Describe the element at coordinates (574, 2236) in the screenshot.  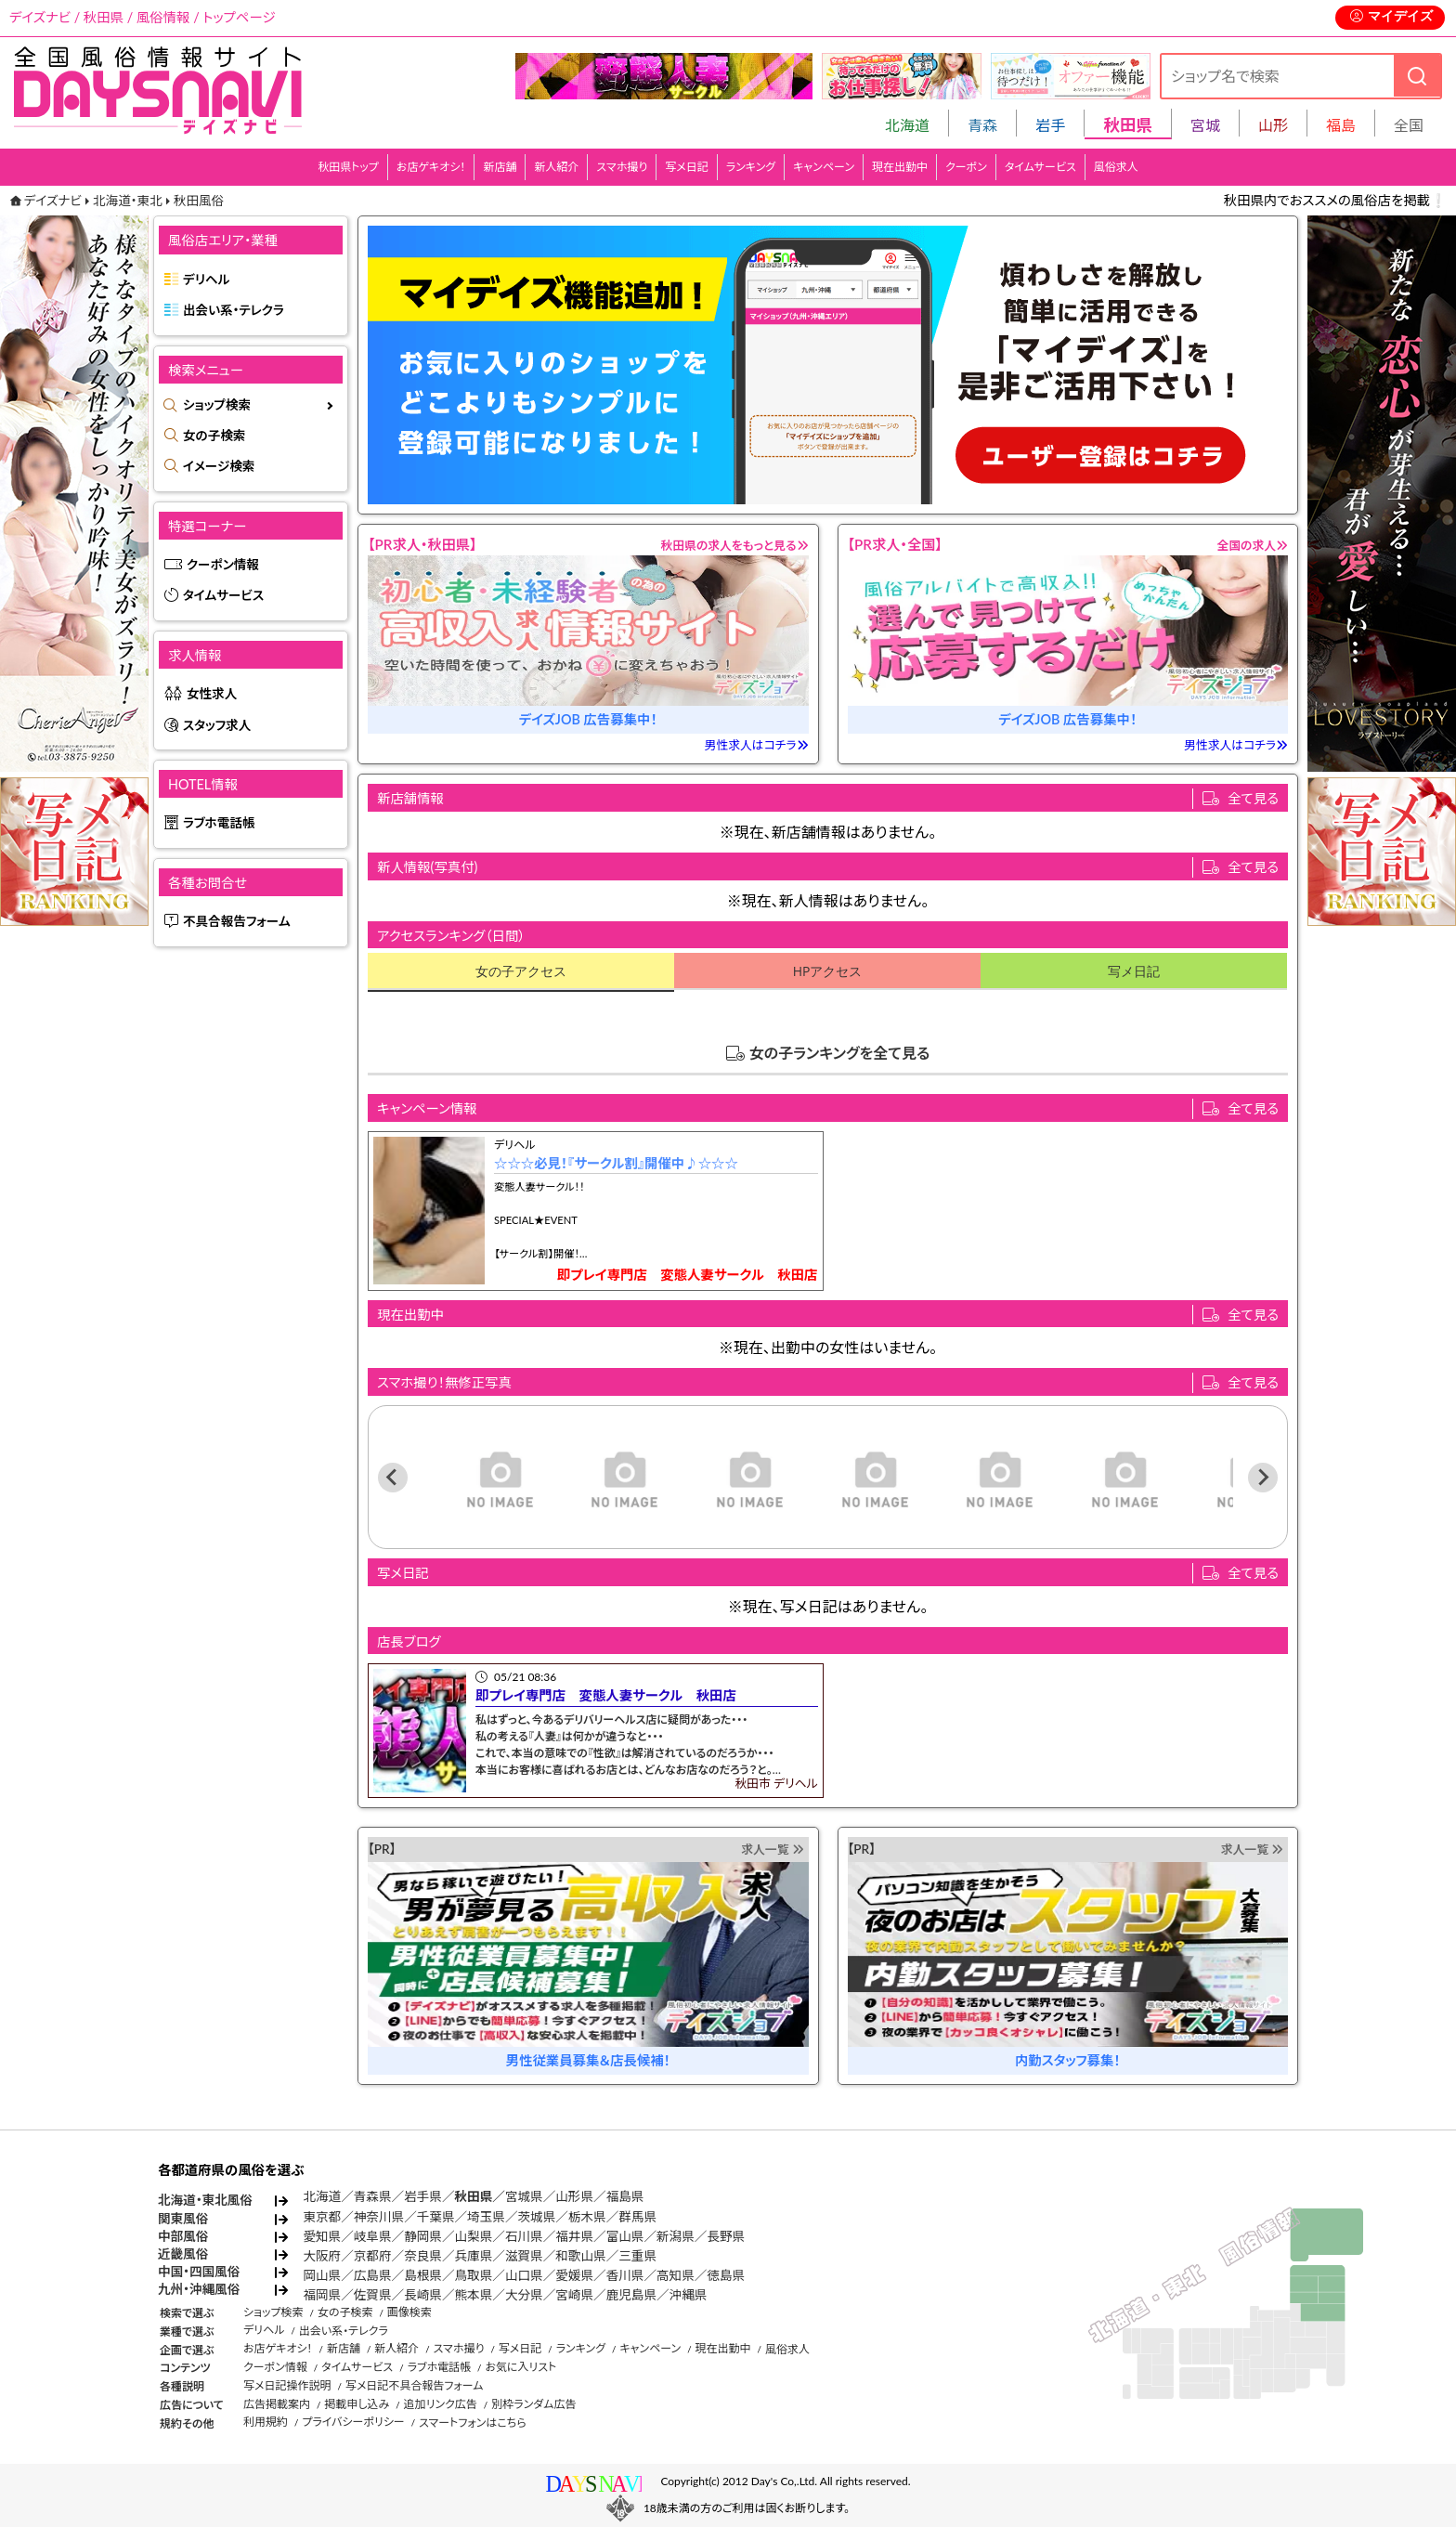
I see `福井県` at that location.